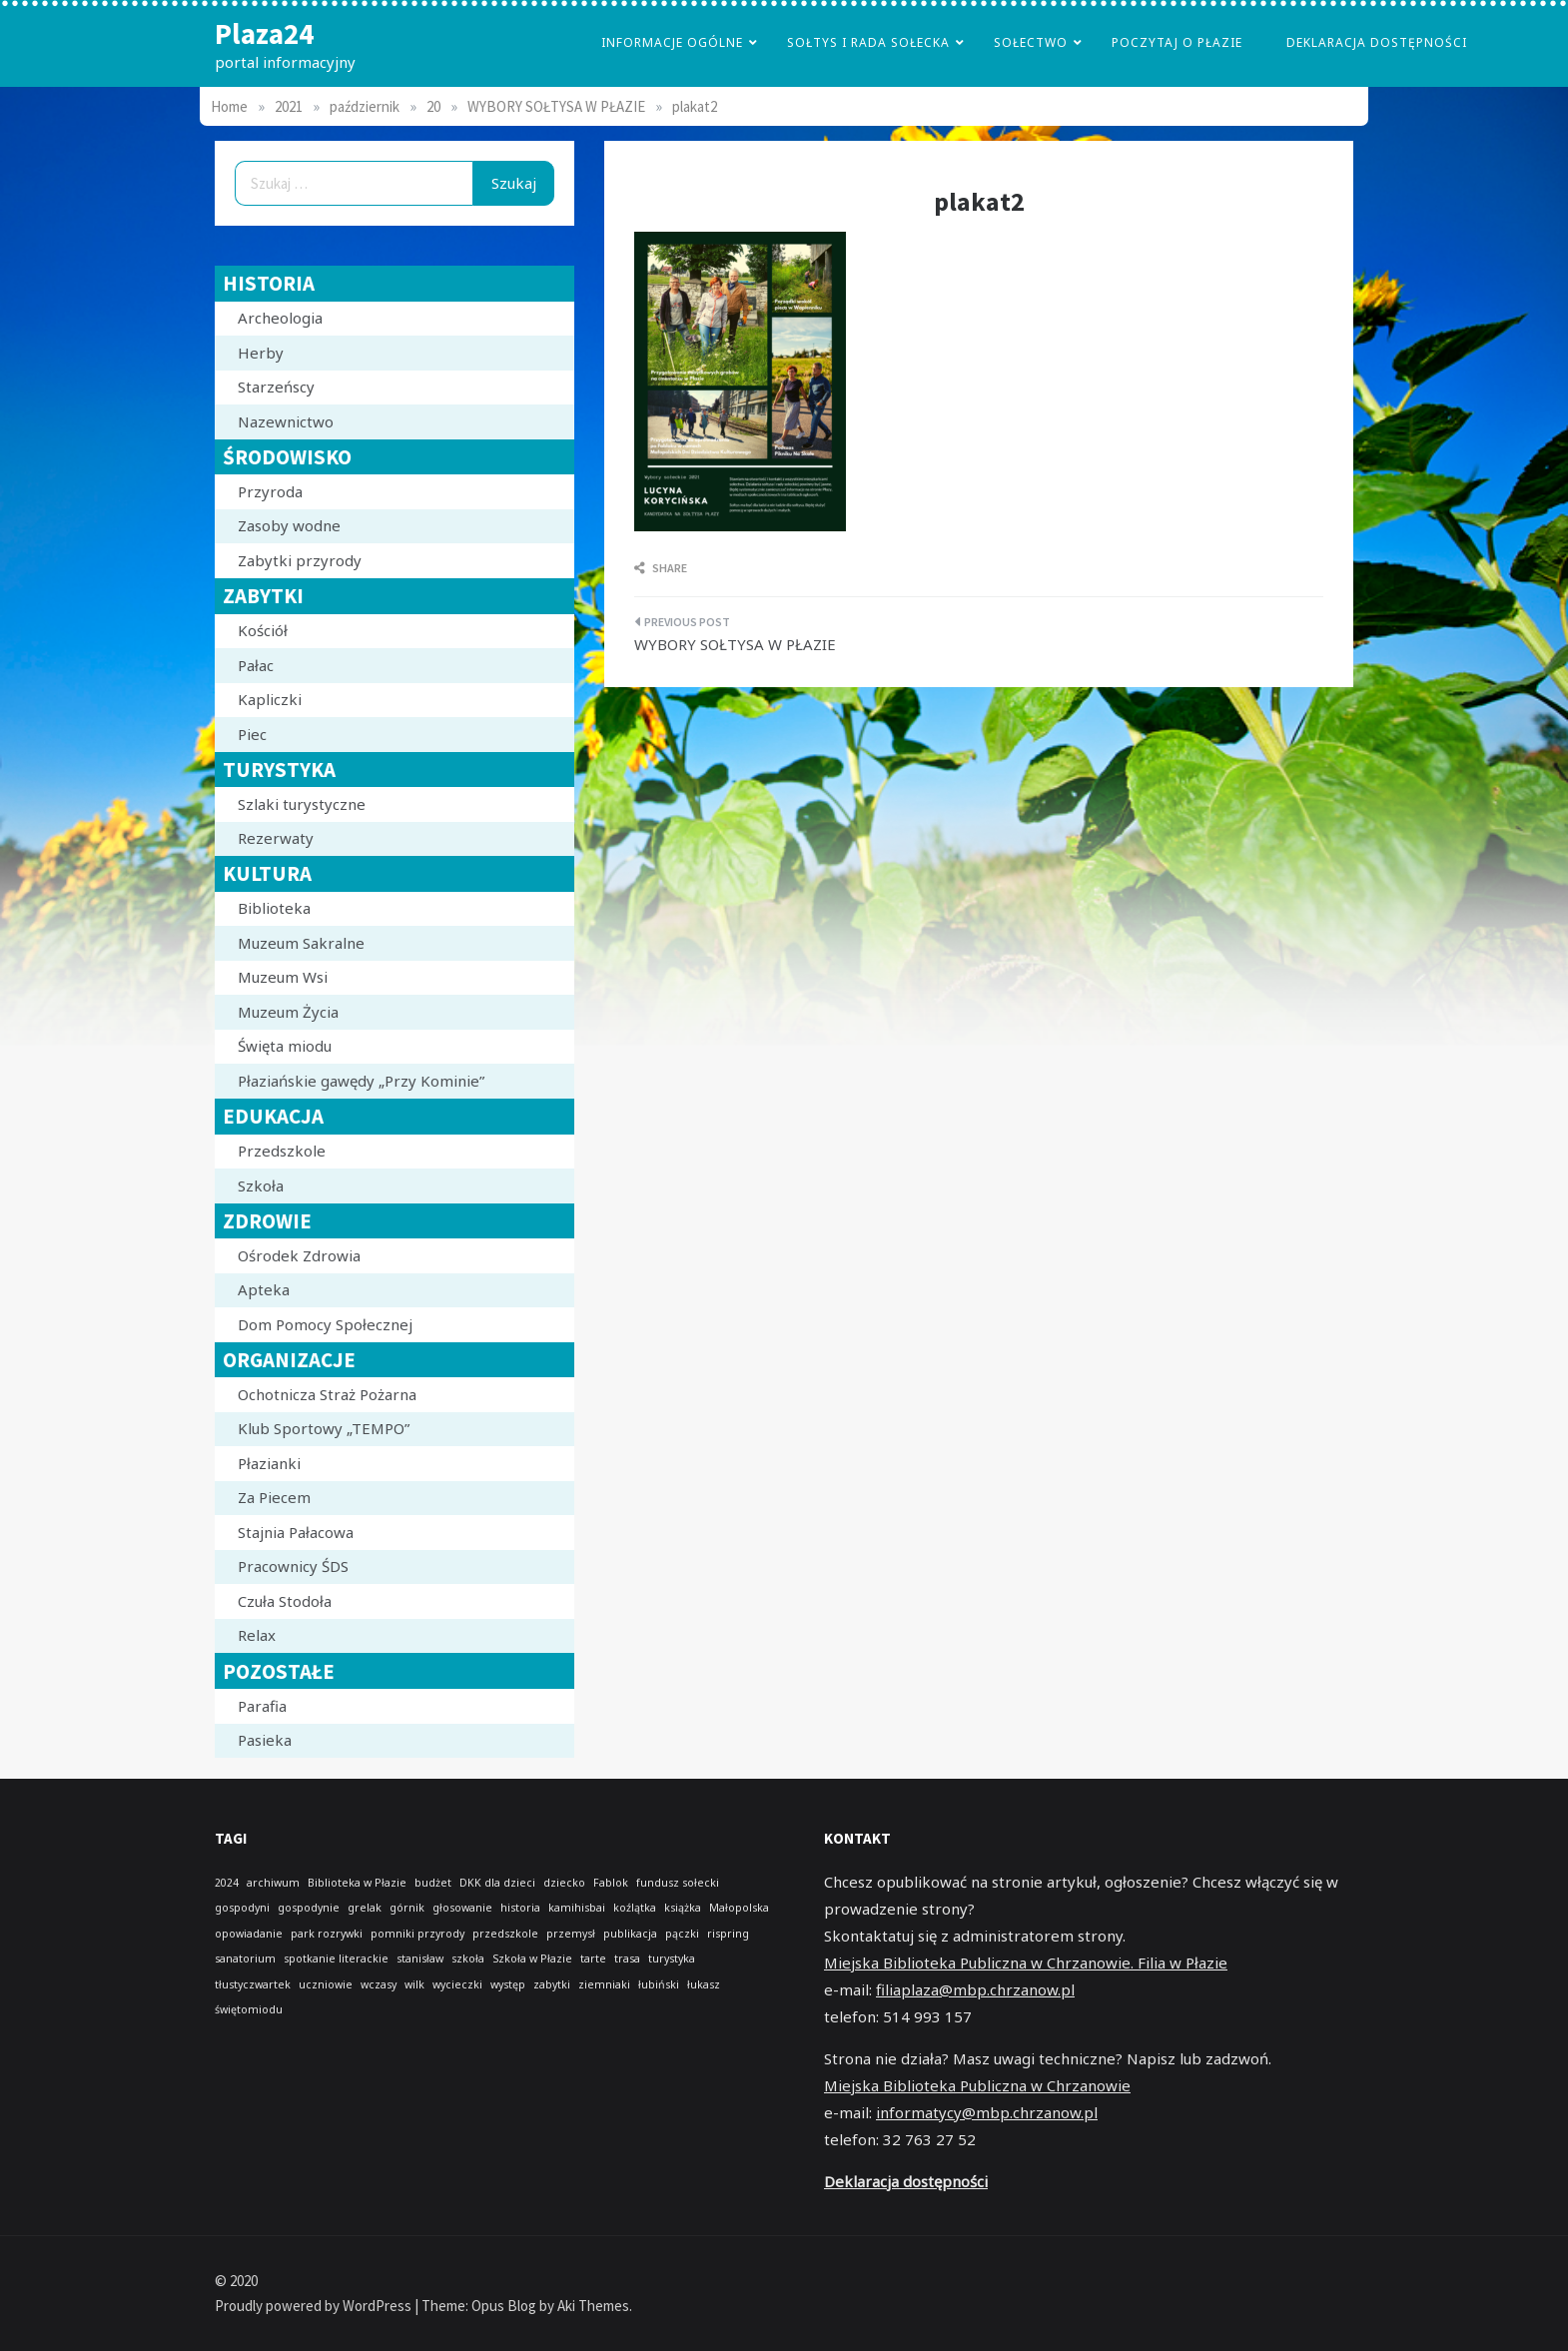  Describe the element at coordinates (253, 1984) in the screenshot. I see `tłustyczwartek [tłustyczwartek (1 element)]` at that location.